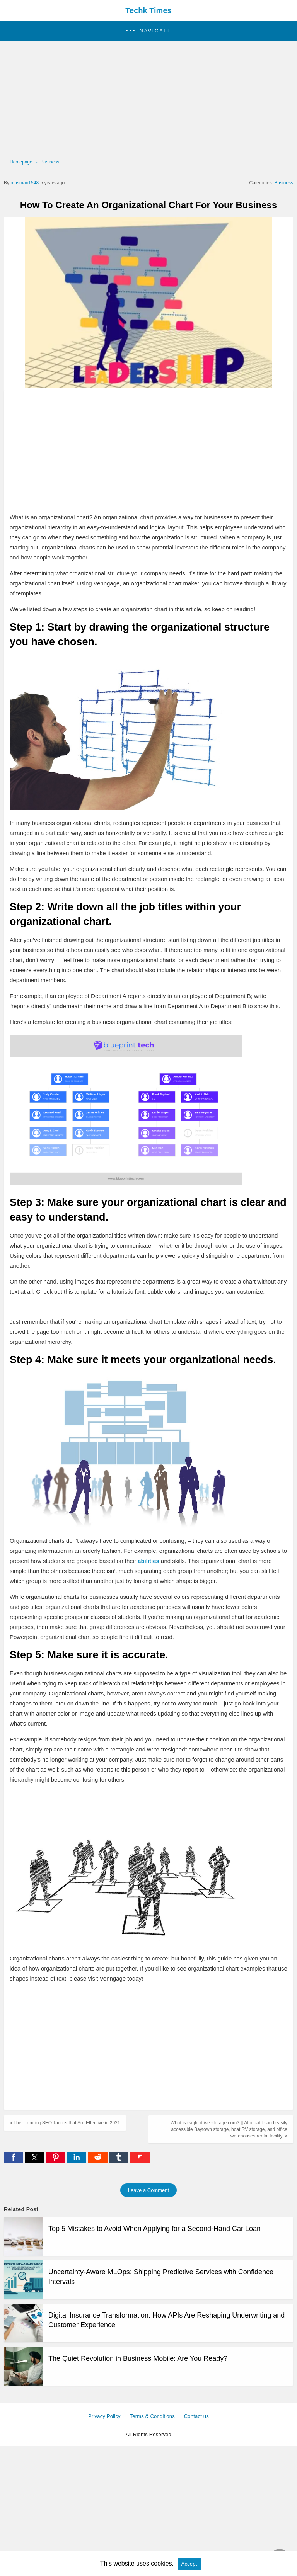  What do you see at coordinates (156, 31) in the screenshot?
I see `Navigate` at bounding box center [156, 31].